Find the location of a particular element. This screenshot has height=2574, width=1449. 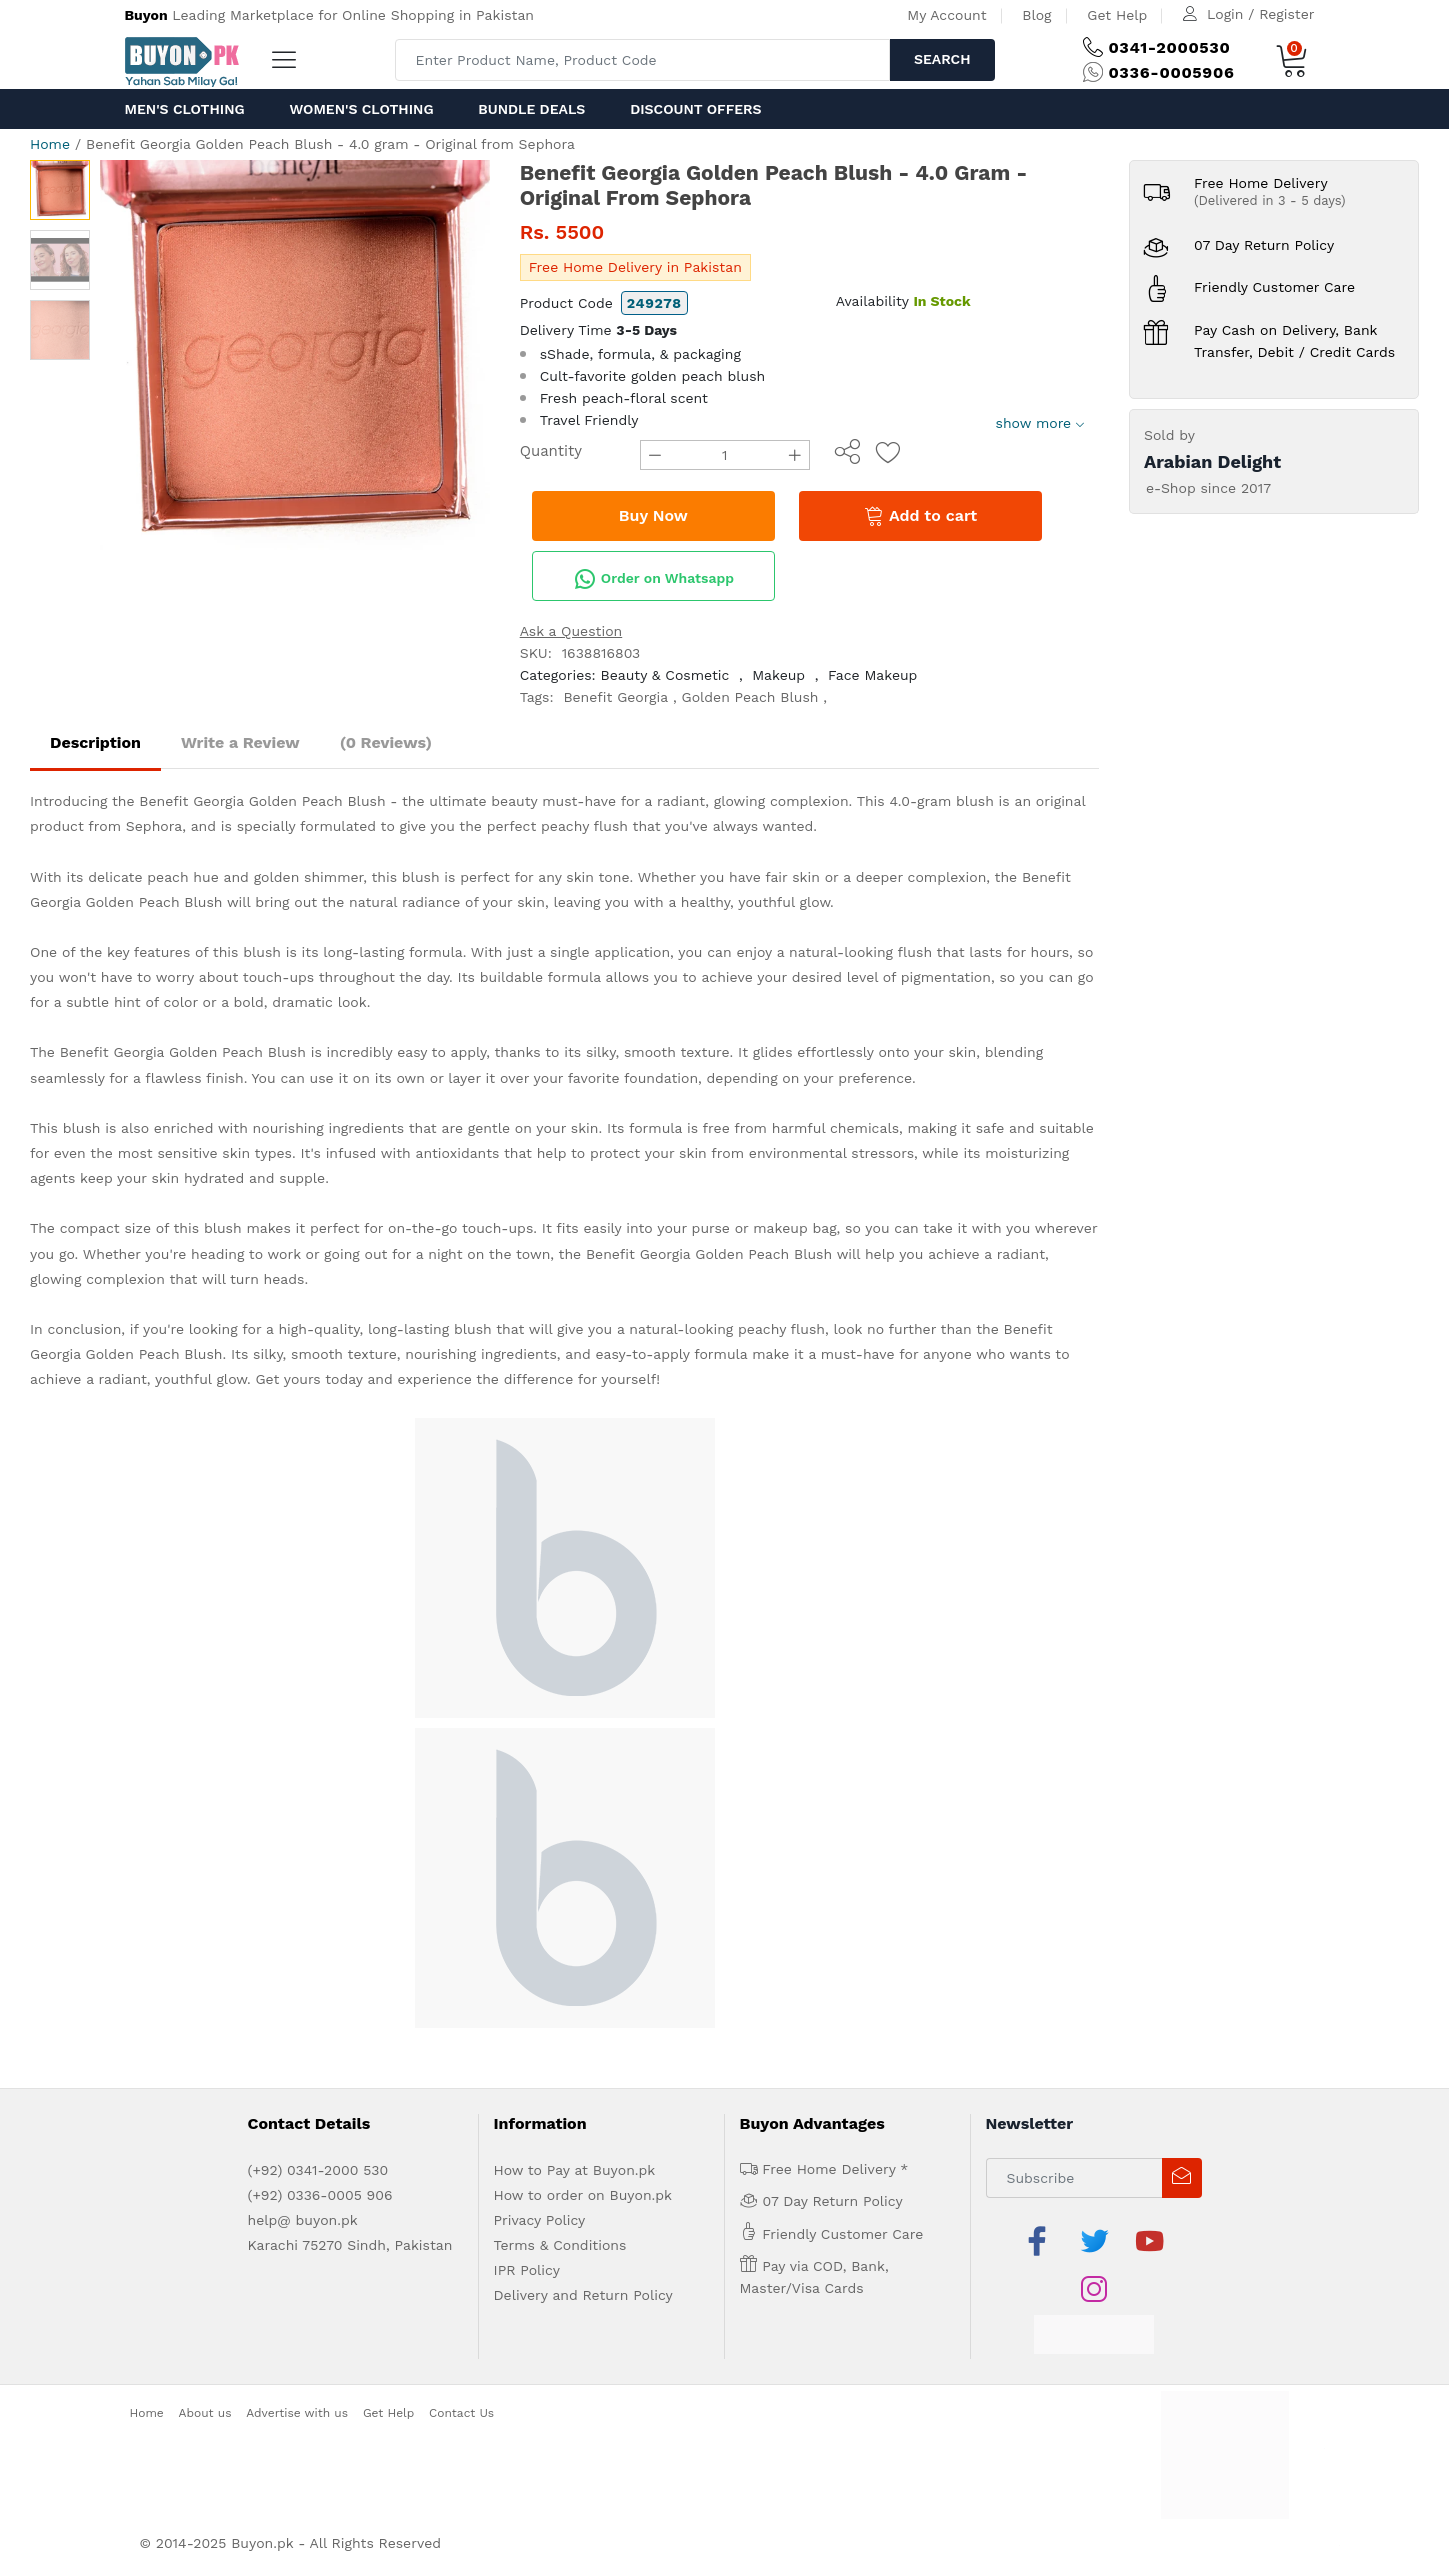

Blog is located at coordinates (1036, 15).